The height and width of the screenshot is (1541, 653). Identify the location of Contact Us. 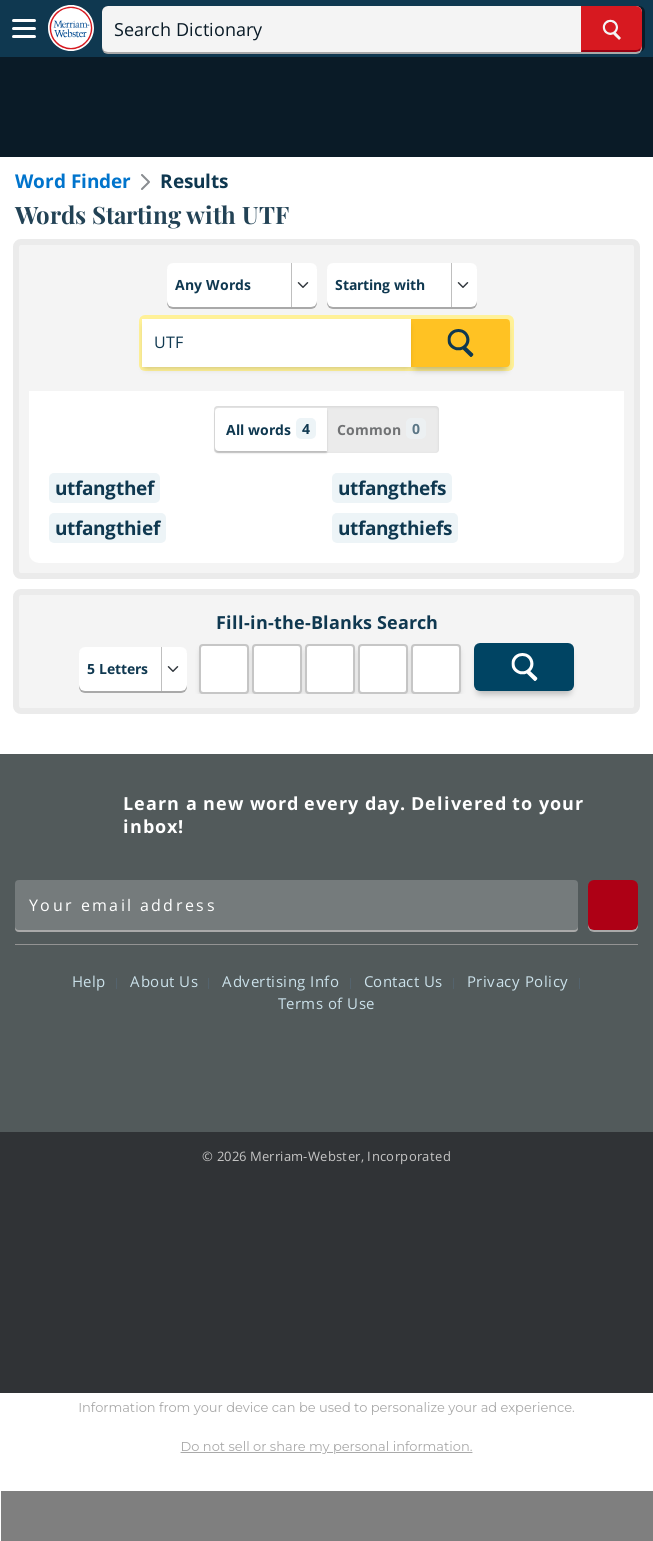
(409, 981).